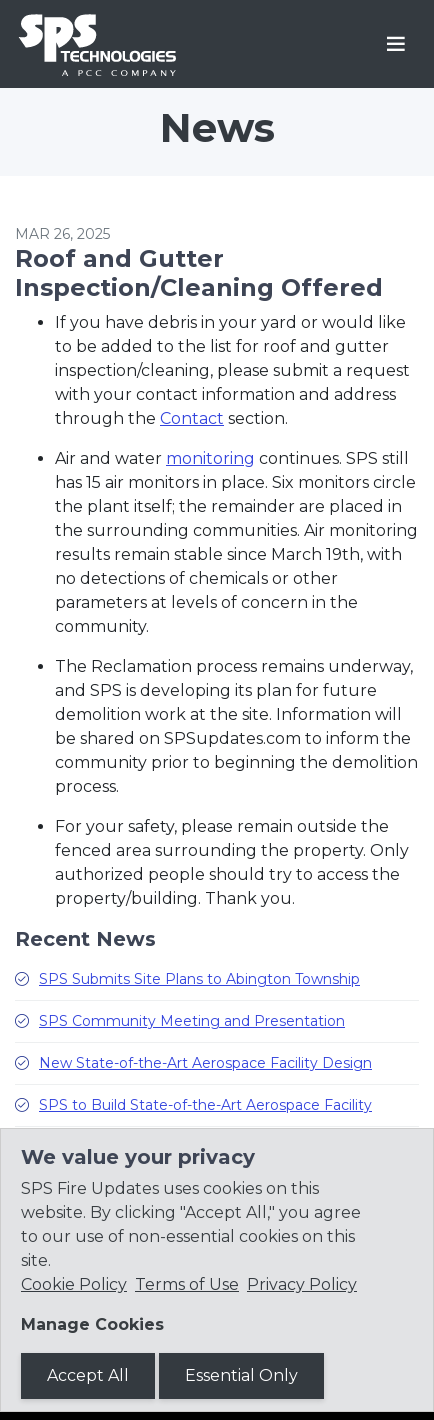 This screenshot has width=434, height=1420. Describe the element at coordinates (192, 1021) in the screenshot. I see `SPS Community Meeting and Presentation` at that location.